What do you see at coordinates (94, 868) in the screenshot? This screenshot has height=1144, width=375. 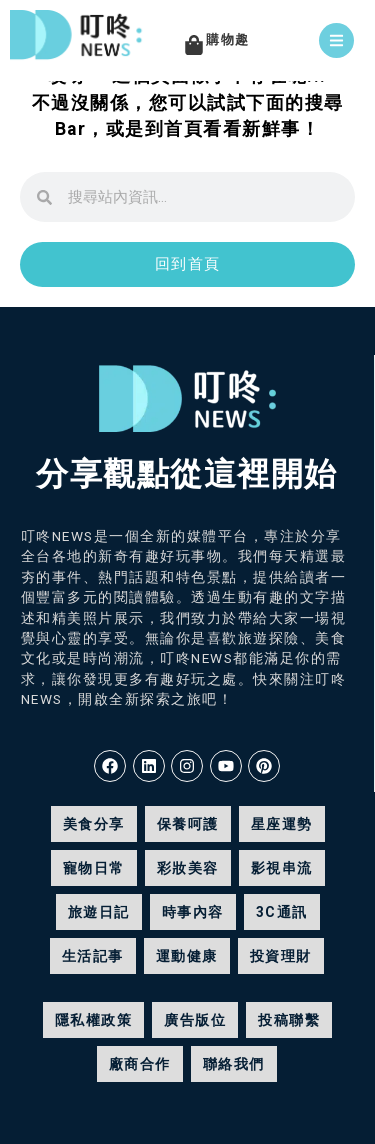 I see `寵物日常` at bounding box center [94, 868].